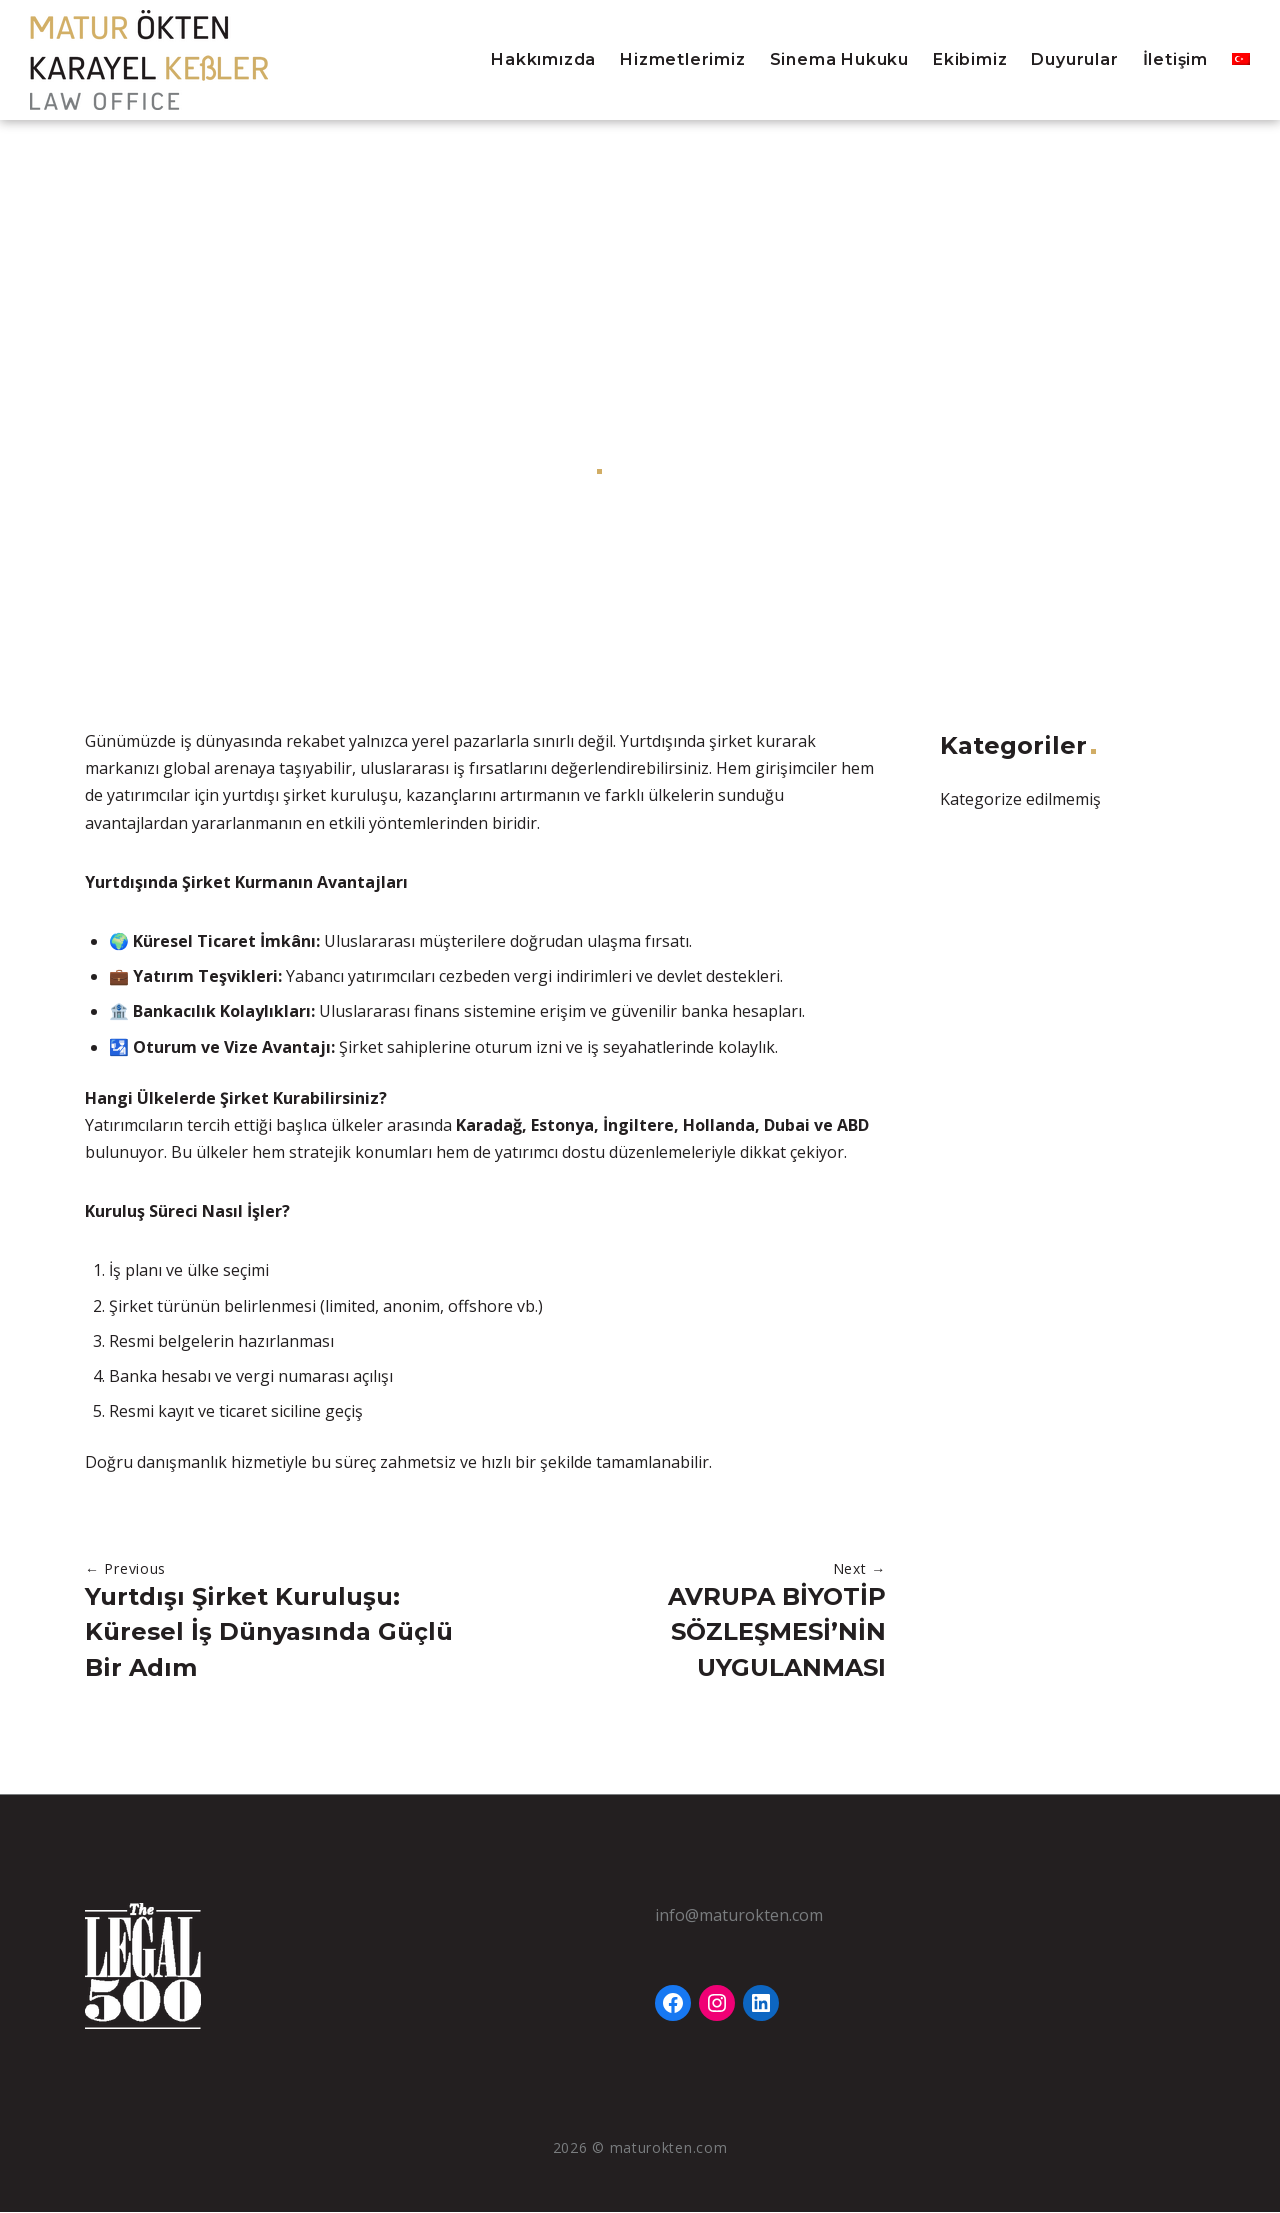 Image resolution: width=1280 pixels, height=2213 pixels. Describe the element at coordinates (717, 2004) in the screenshot. I see `[Instagram: https://www.instagram.com/maturokten]` at that location.